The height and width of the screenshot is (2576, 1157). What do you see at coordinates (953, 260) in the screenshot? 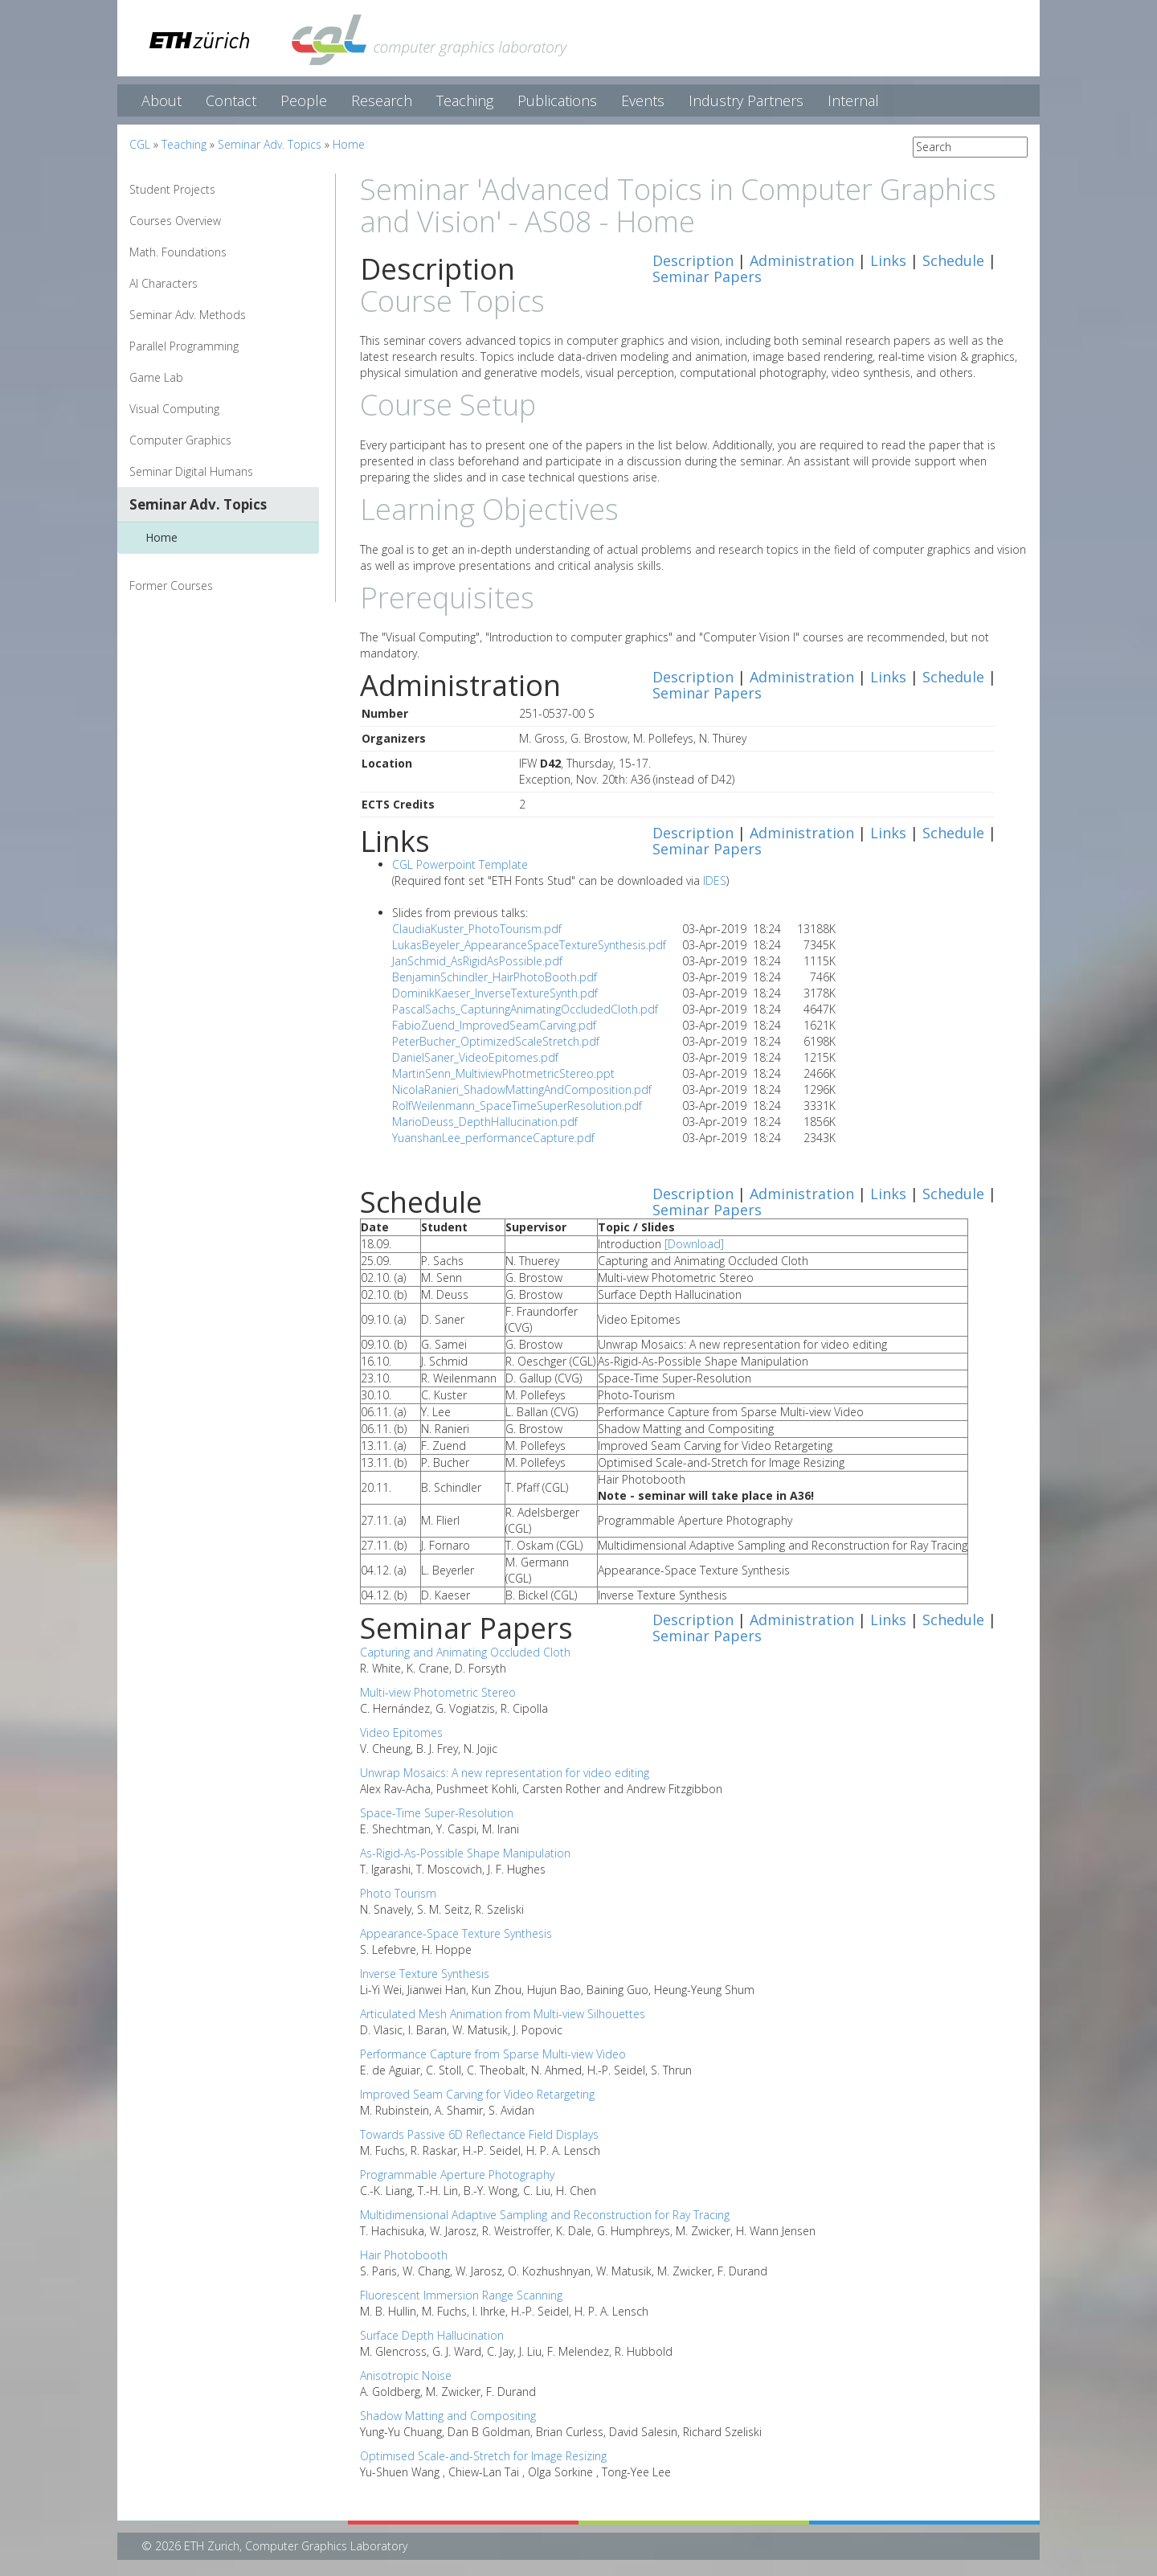
I see `Schedule` at bounding box center [953, 260].